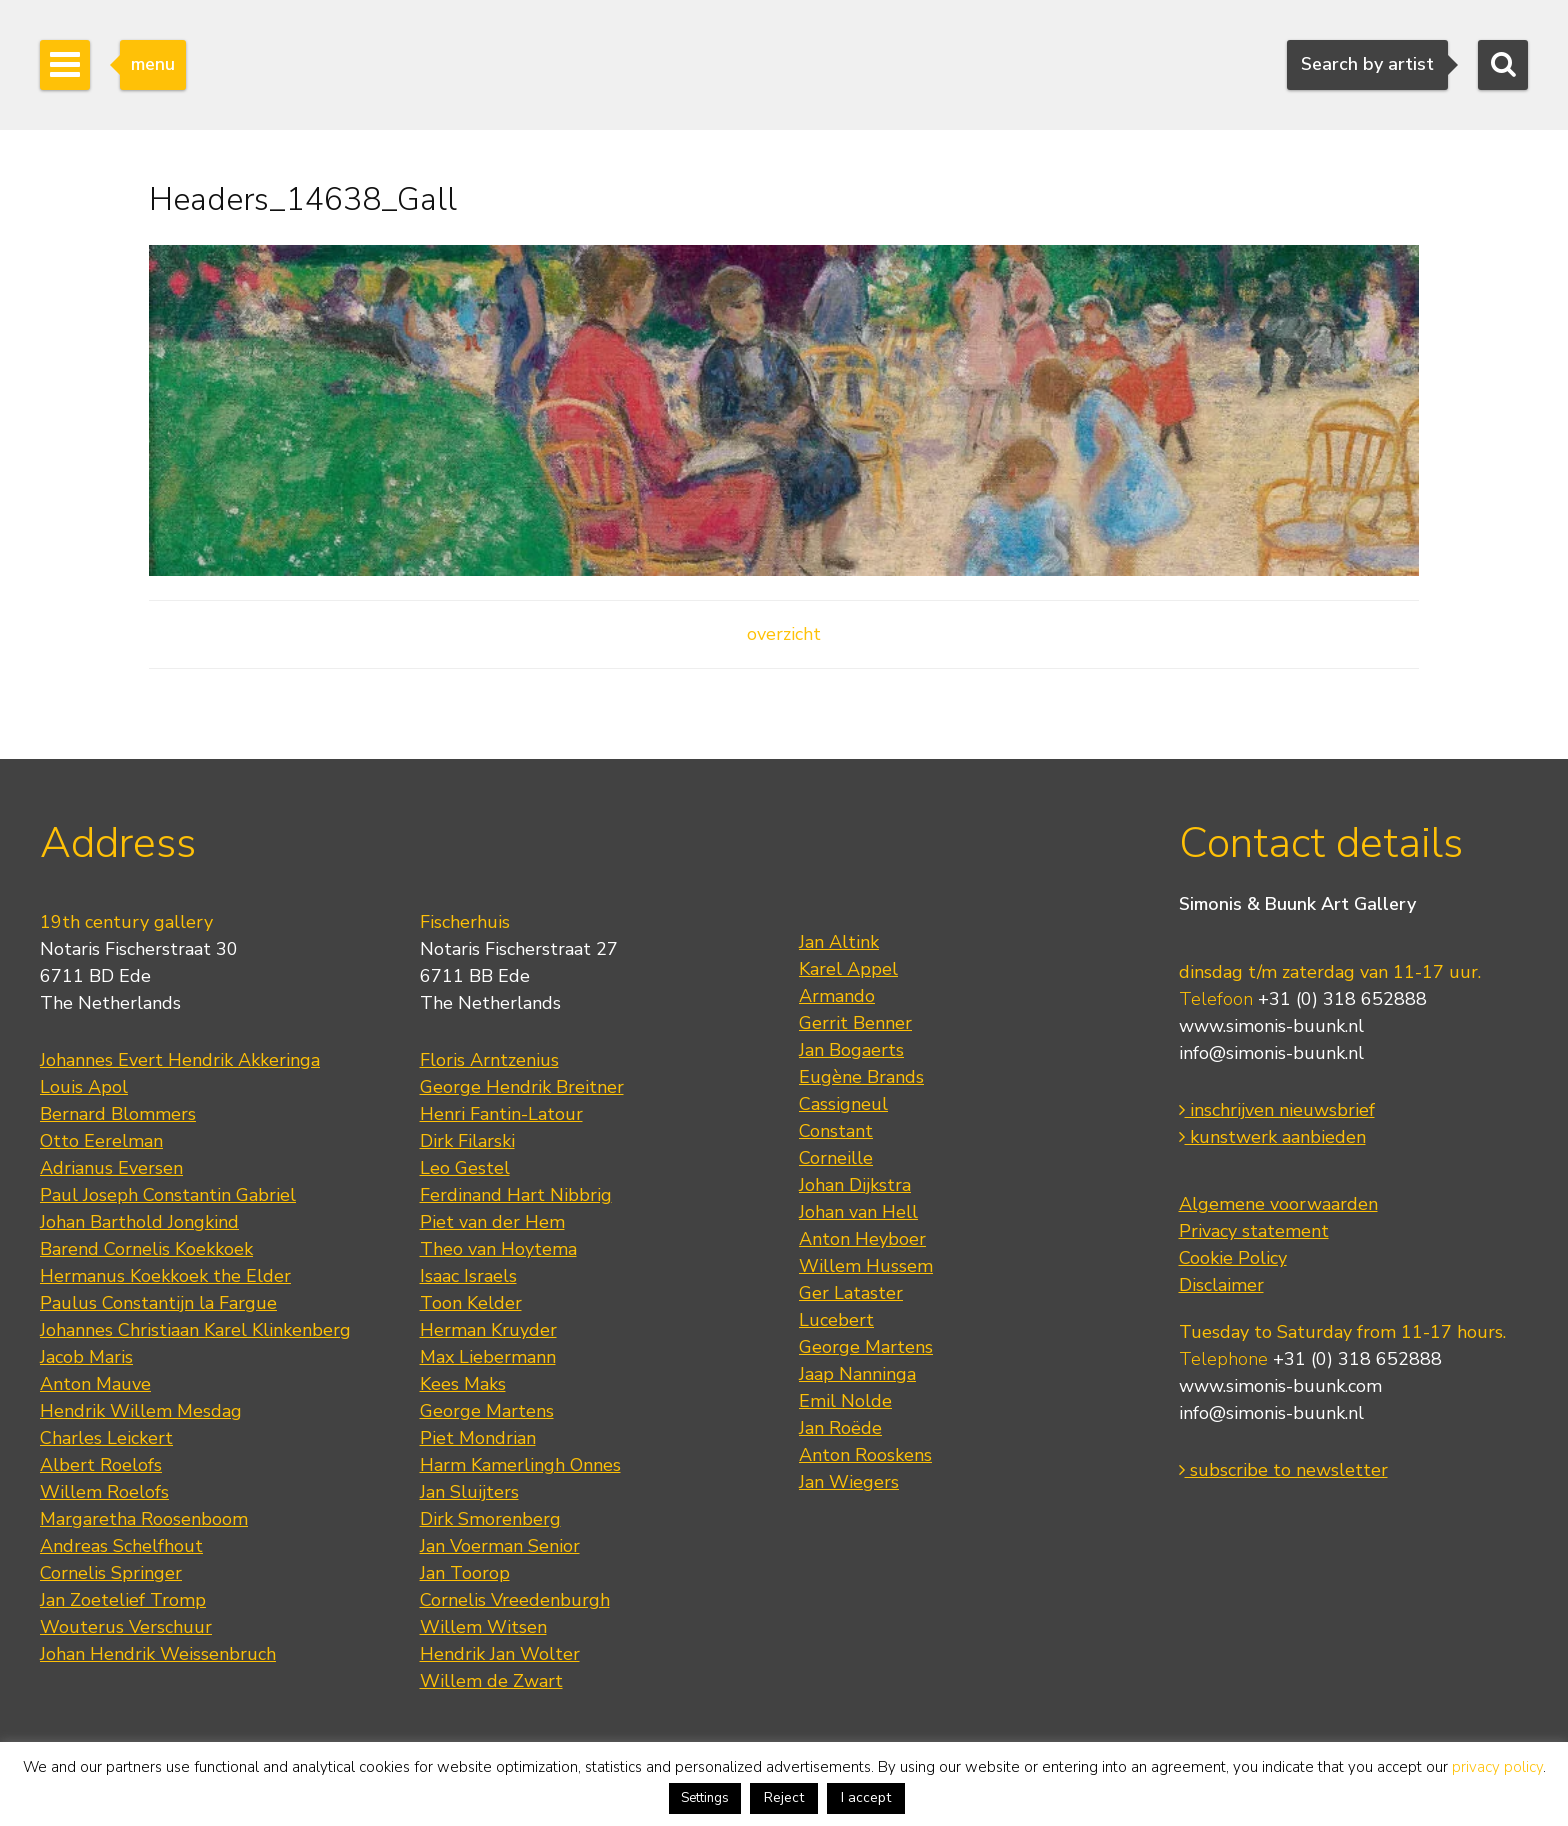 This screenshot has height=1826, width=1568. I want to click on Algemene voorwaarden, so click(1278, 1204).